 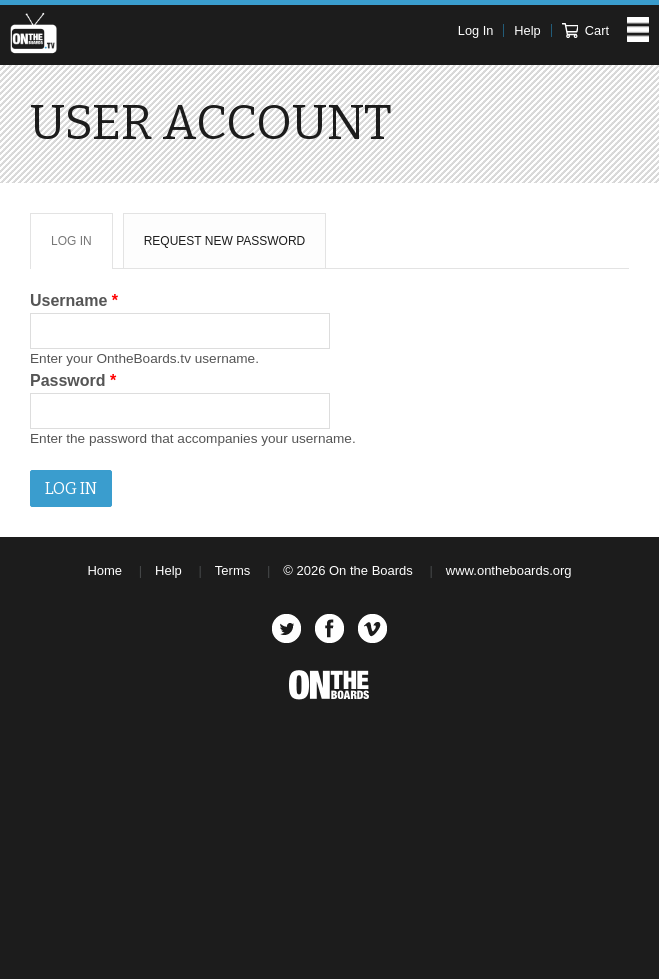 What do you see at coordinates (286, 628) in the screenshot?
I see `Twitter` at bounding box center [286, 628].